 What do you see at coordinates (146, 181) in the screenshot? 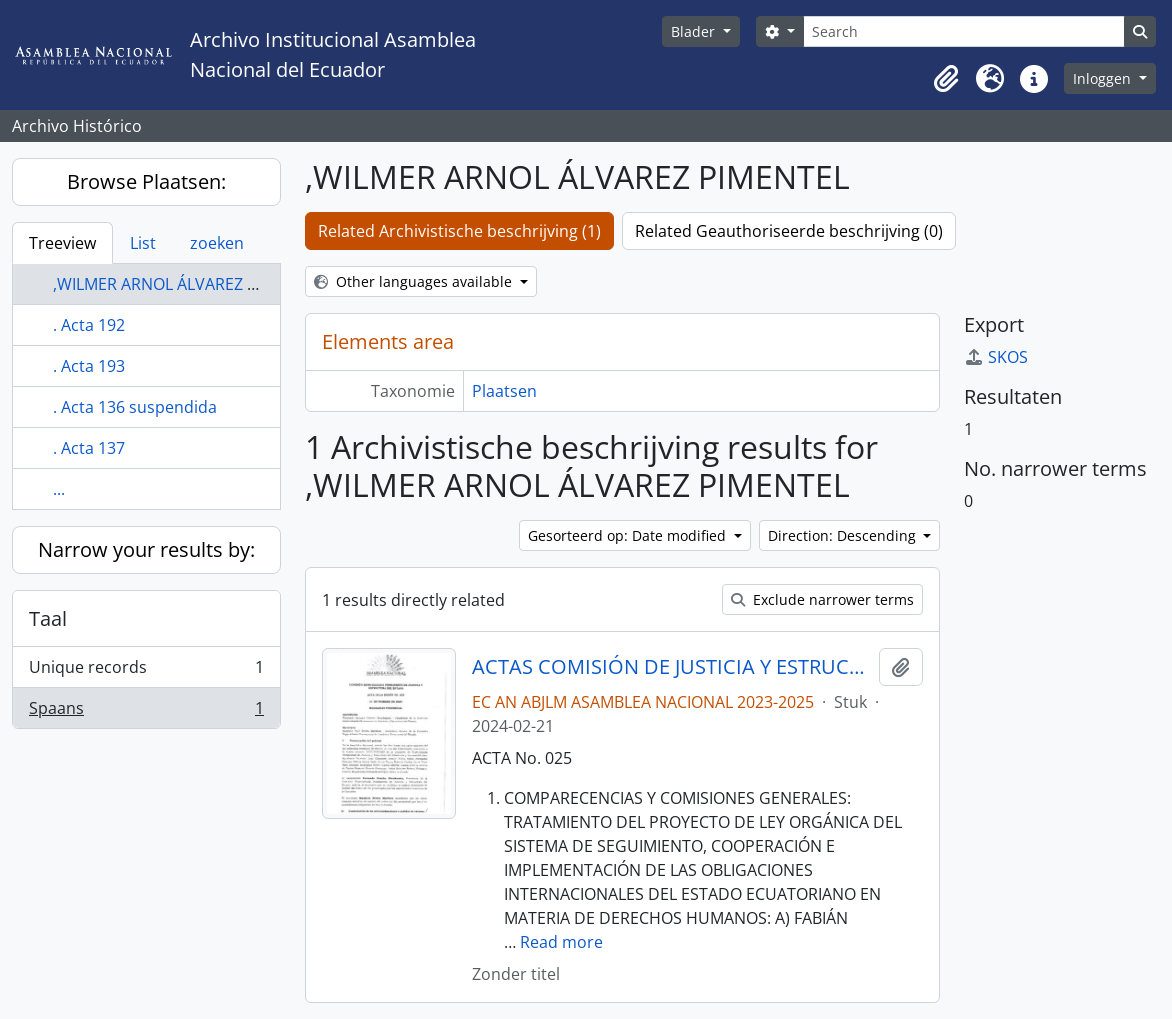
I see `Browse Plaatsen:` at bounding box center [146, 181].